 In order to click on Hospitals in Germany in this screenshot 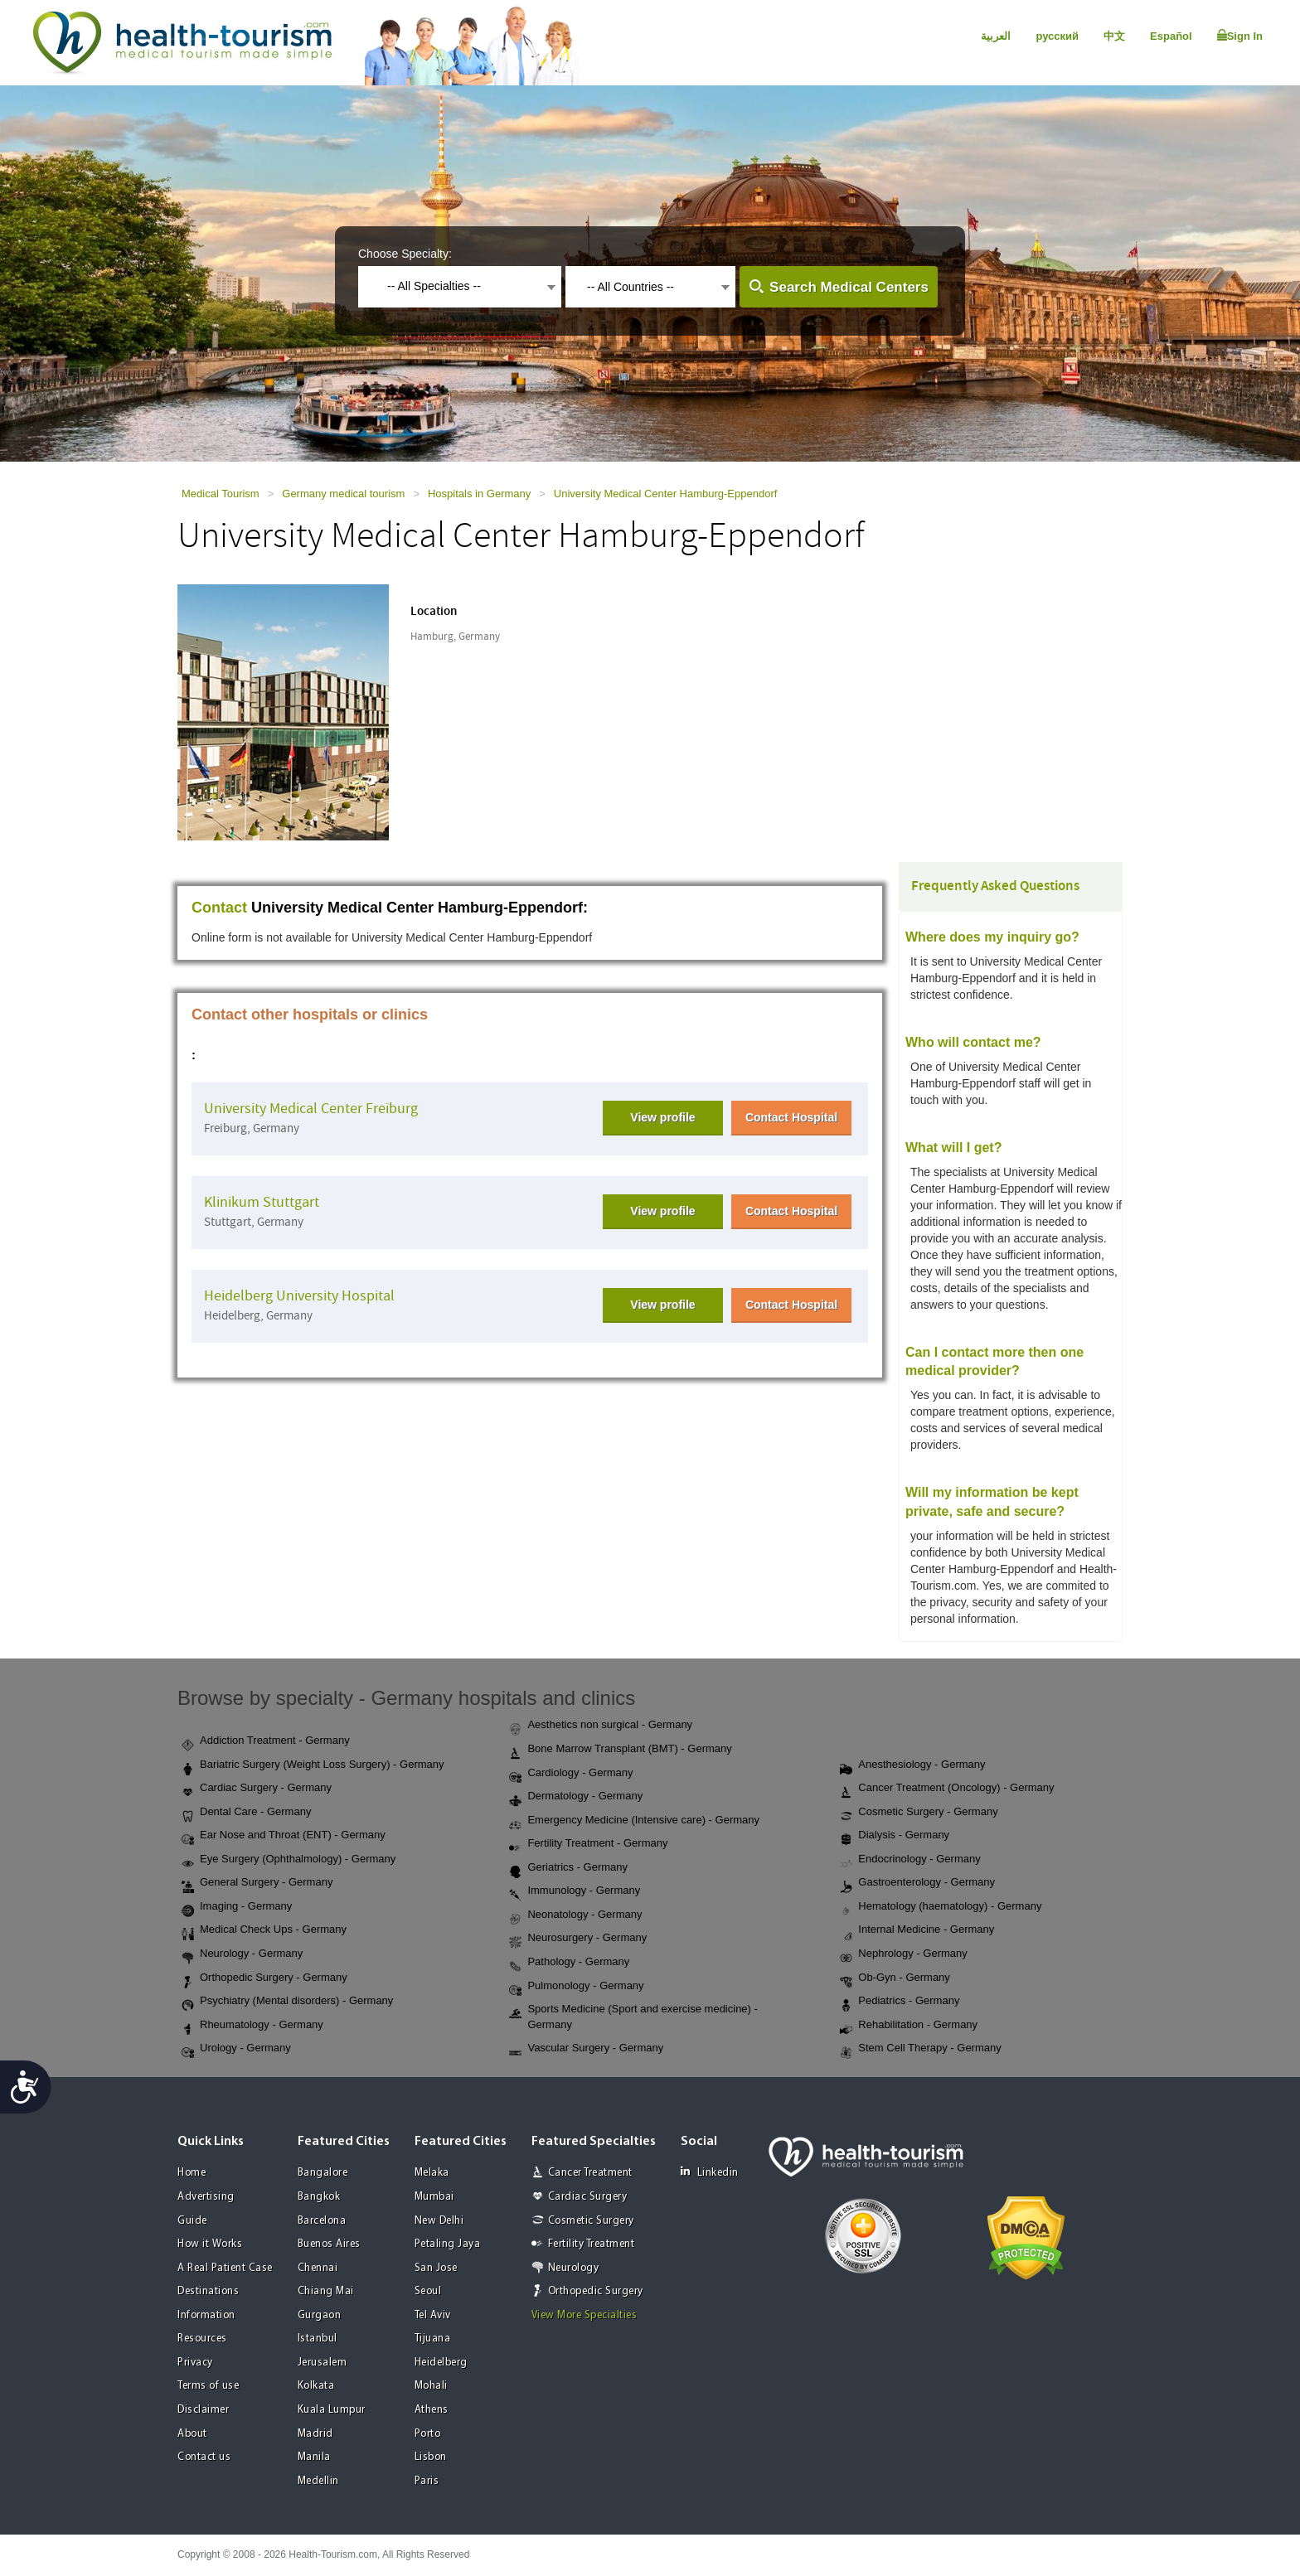, I will do `click(479, 493)`.